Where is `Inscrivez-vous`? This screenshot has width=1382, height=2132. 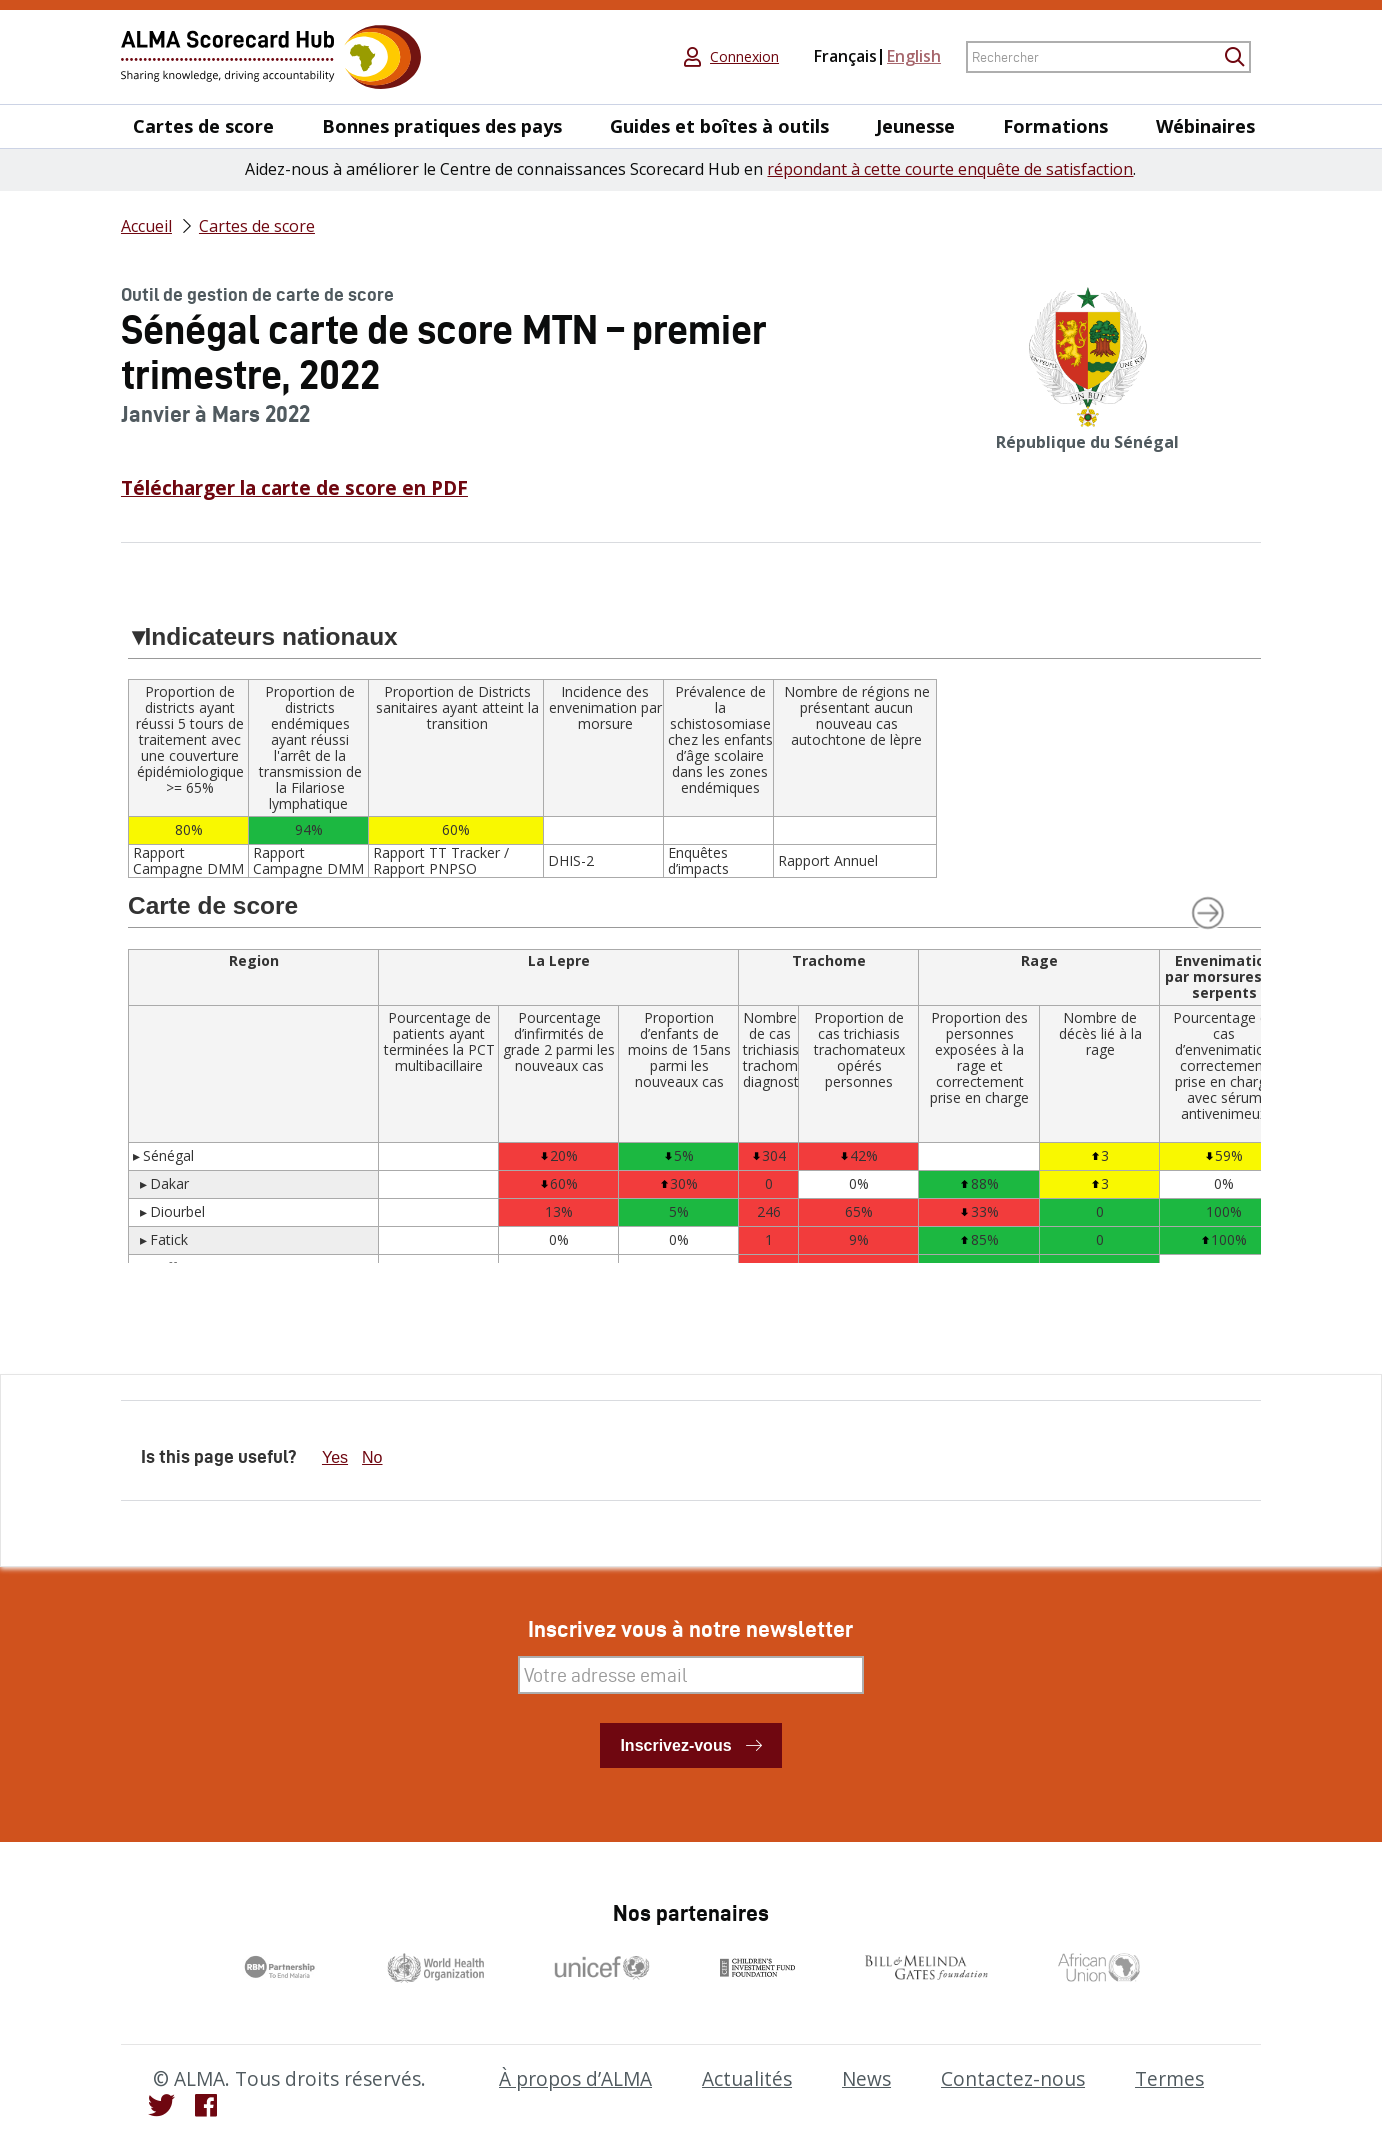 Inscrivez-vous is located at coordinates (675, 1745).